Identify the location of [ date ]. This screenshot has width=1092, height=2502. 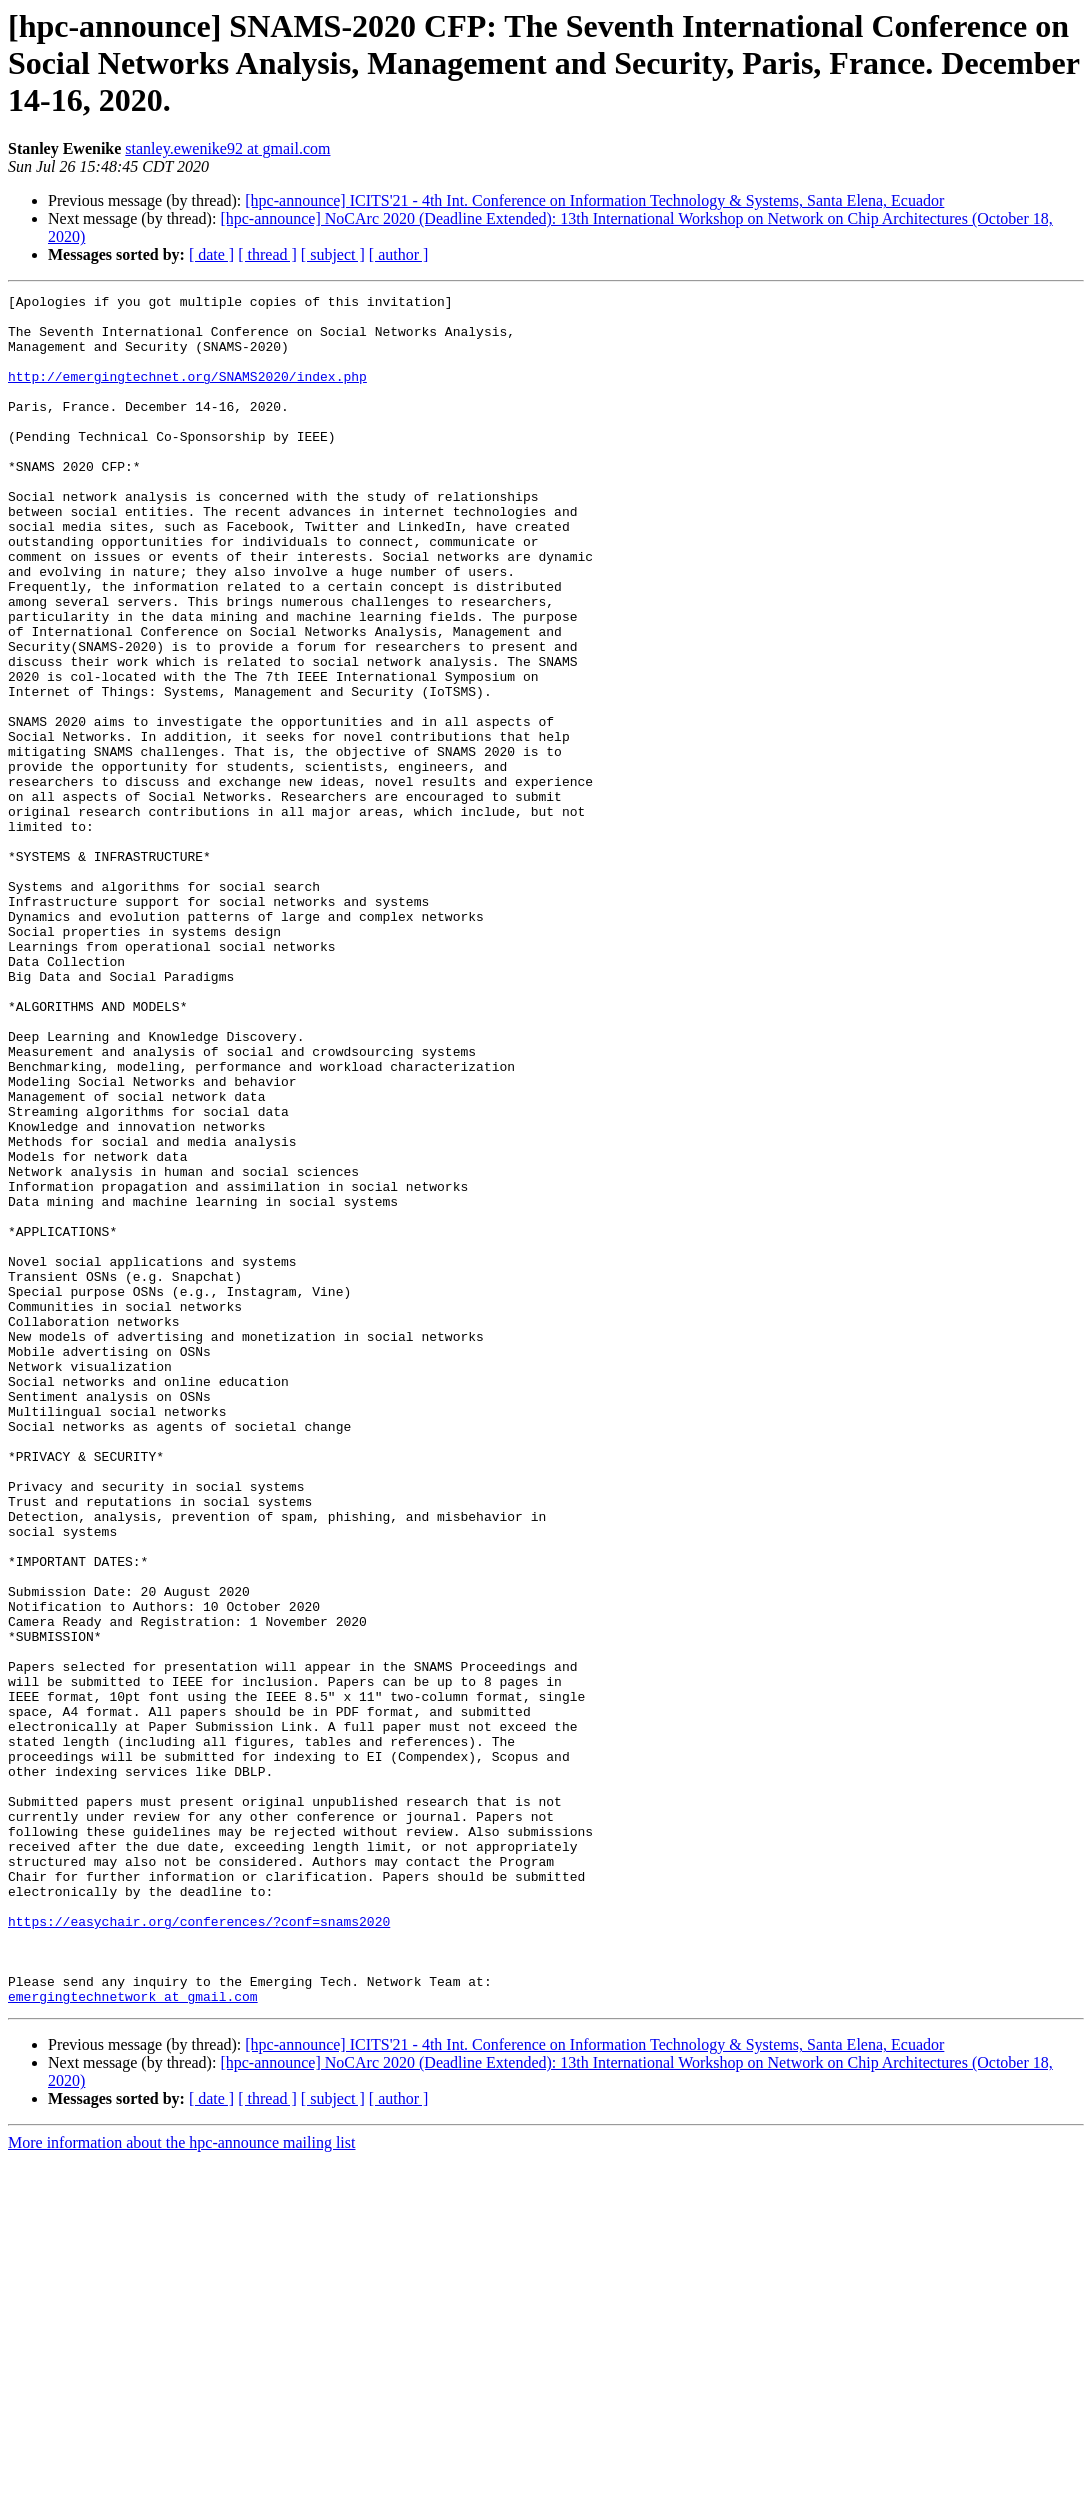
(211, 254).